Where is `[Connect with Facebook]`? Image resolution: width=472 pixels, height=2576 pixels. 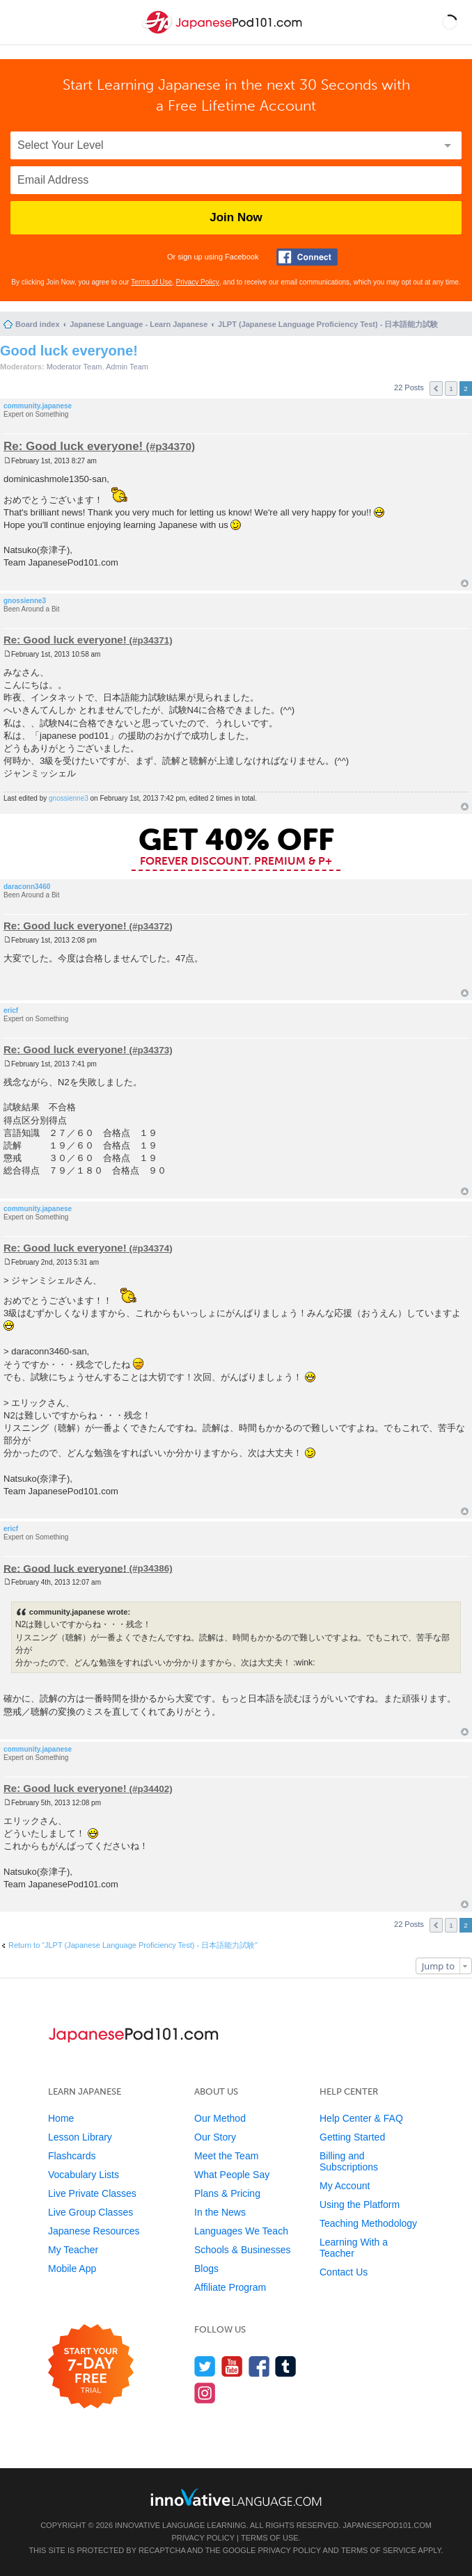
[Connect with Facebook] is located at coordinates (307, 257).